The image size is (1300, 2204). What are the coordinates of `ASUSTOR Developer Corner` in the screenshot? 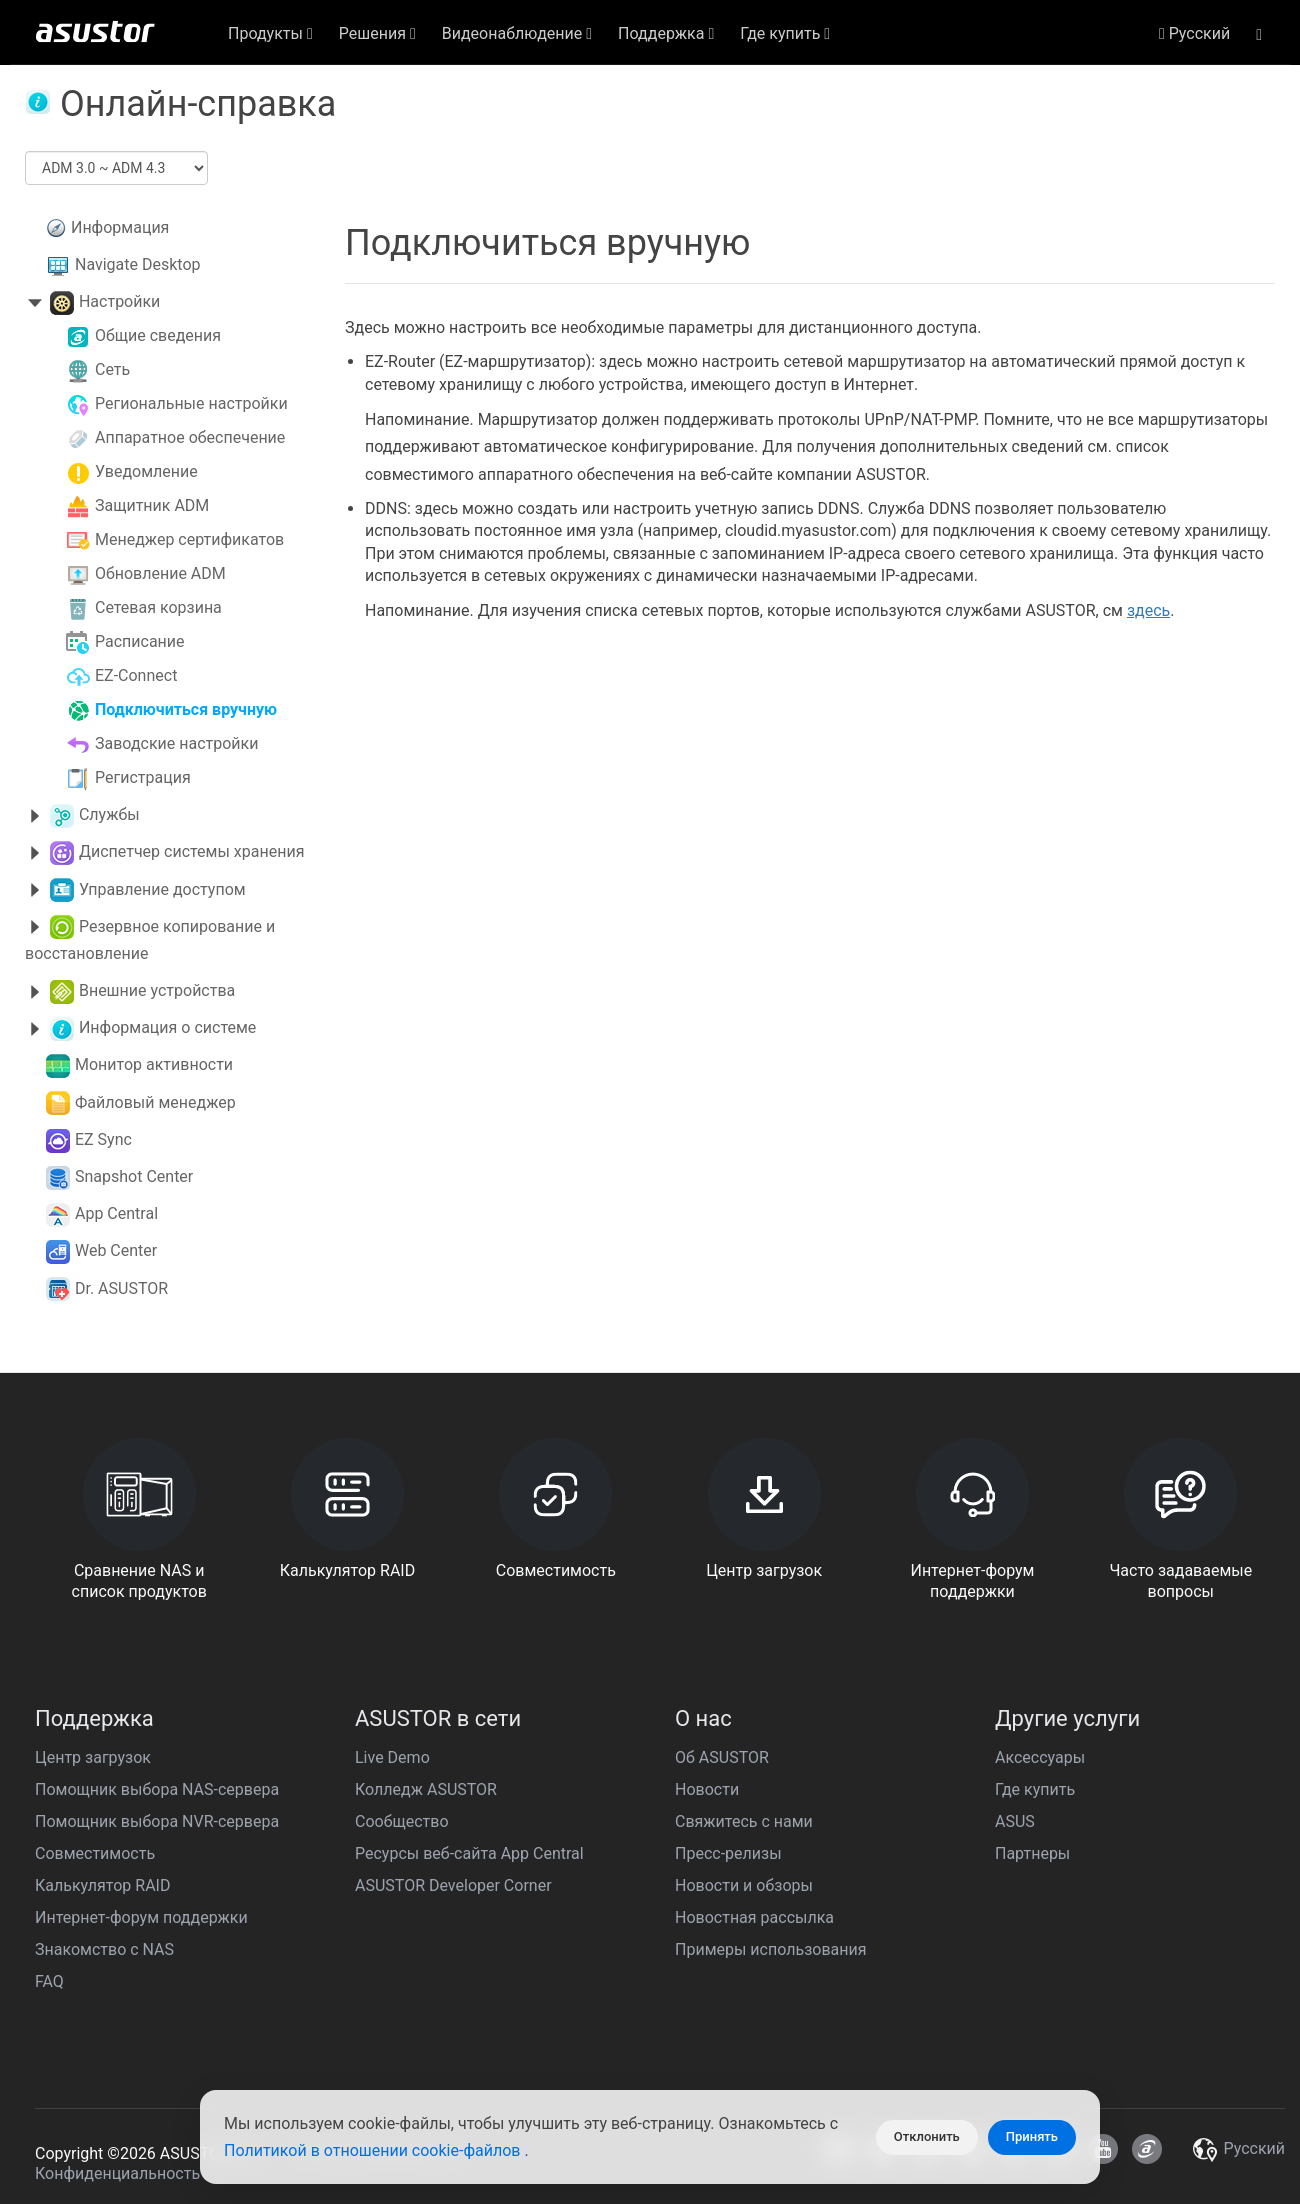 It's located at (453, 1885).